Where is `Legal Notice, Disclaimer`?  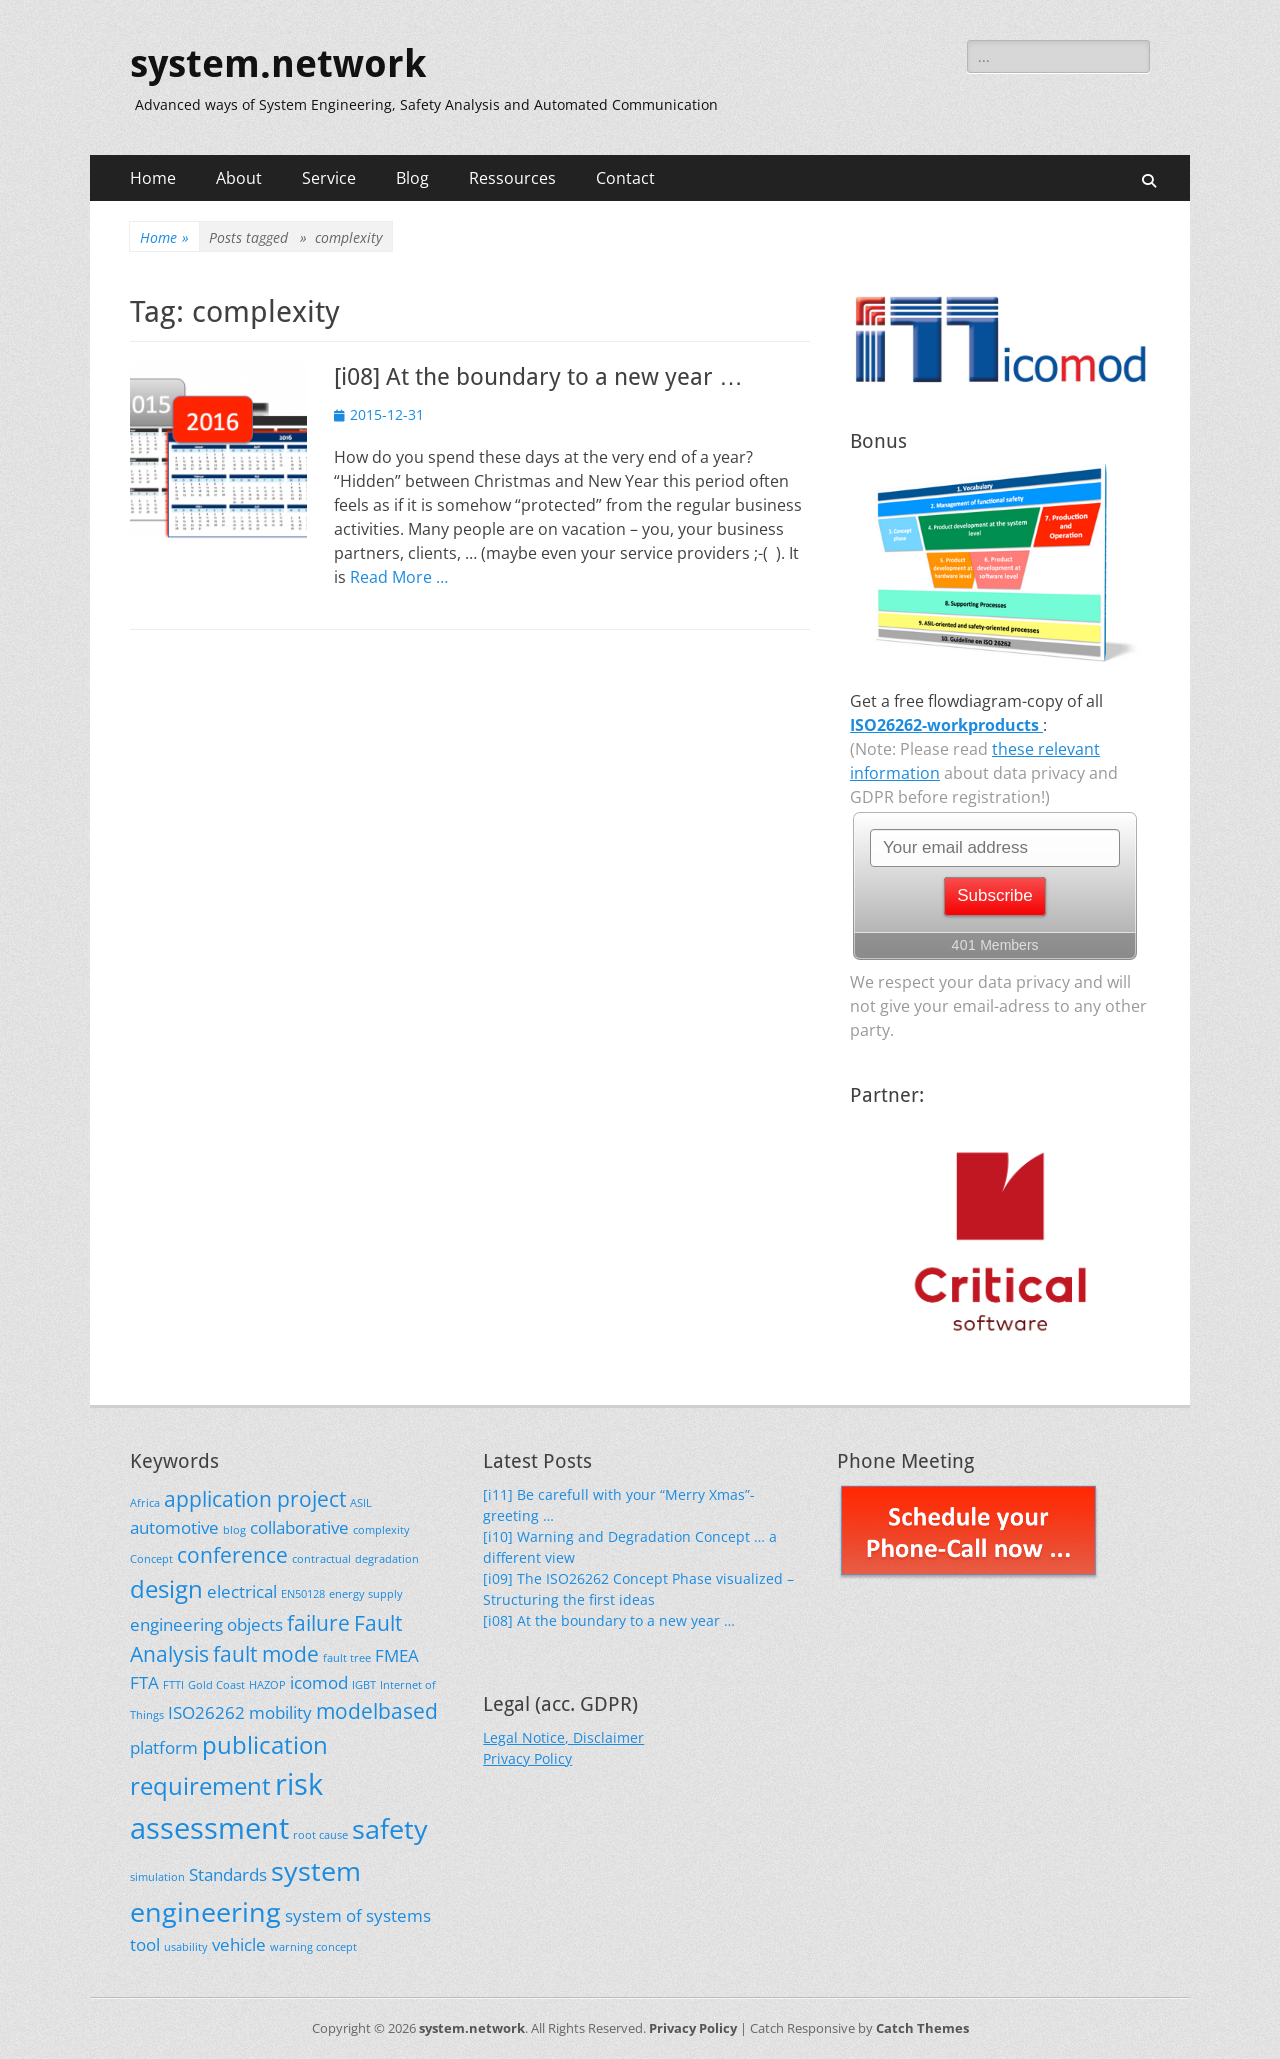 Legal Notice, Disclaimer is located at coordinates (563, 1737).